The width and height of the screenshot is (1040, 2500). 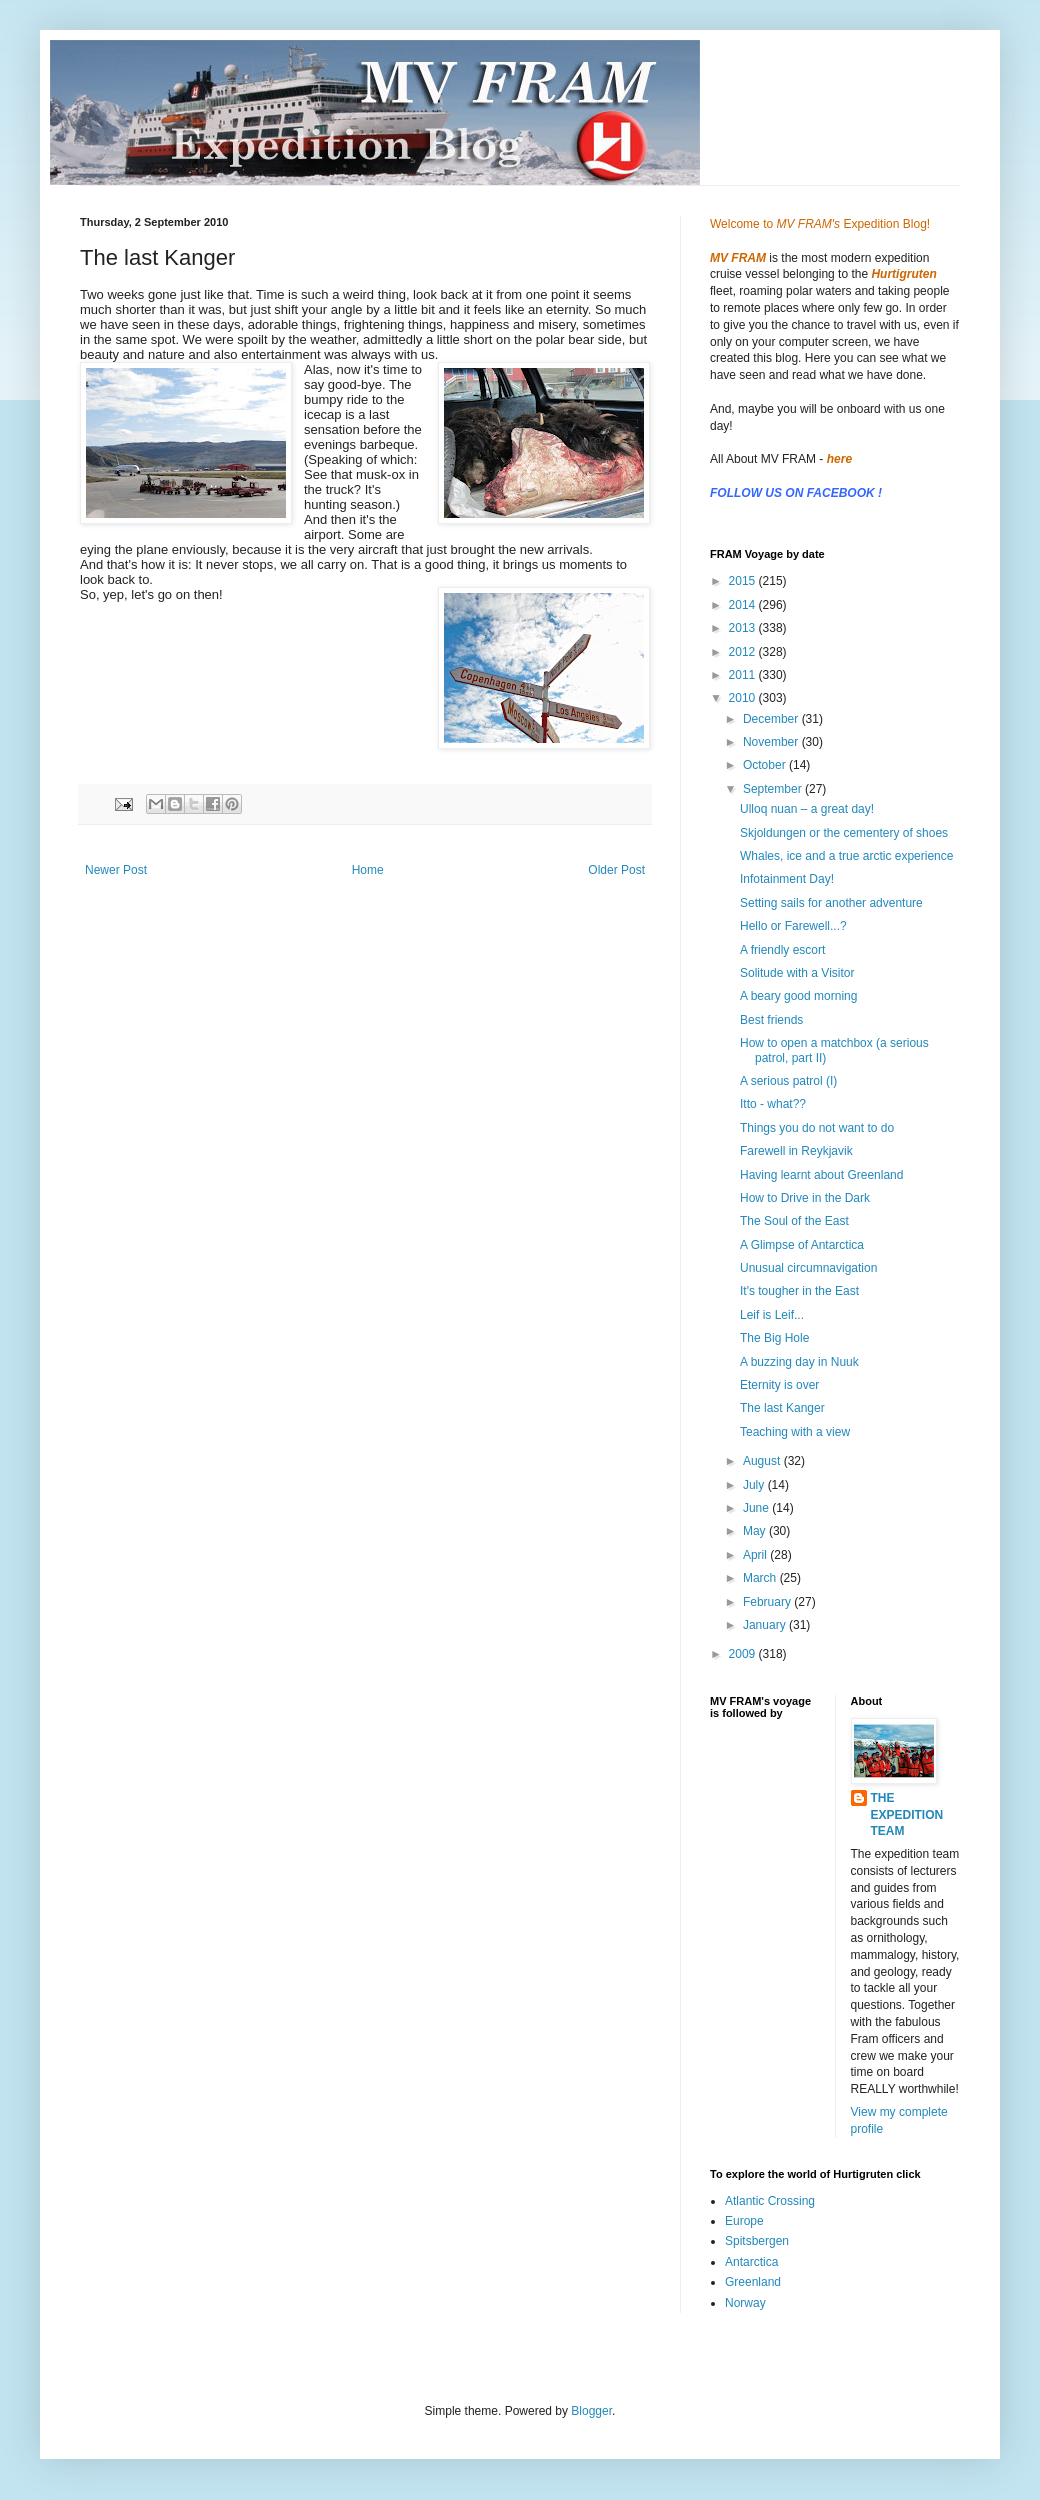 What do you see at coordinates (744, 581) in the screenshot?
I see `2015` at bounding box center [744, 581].